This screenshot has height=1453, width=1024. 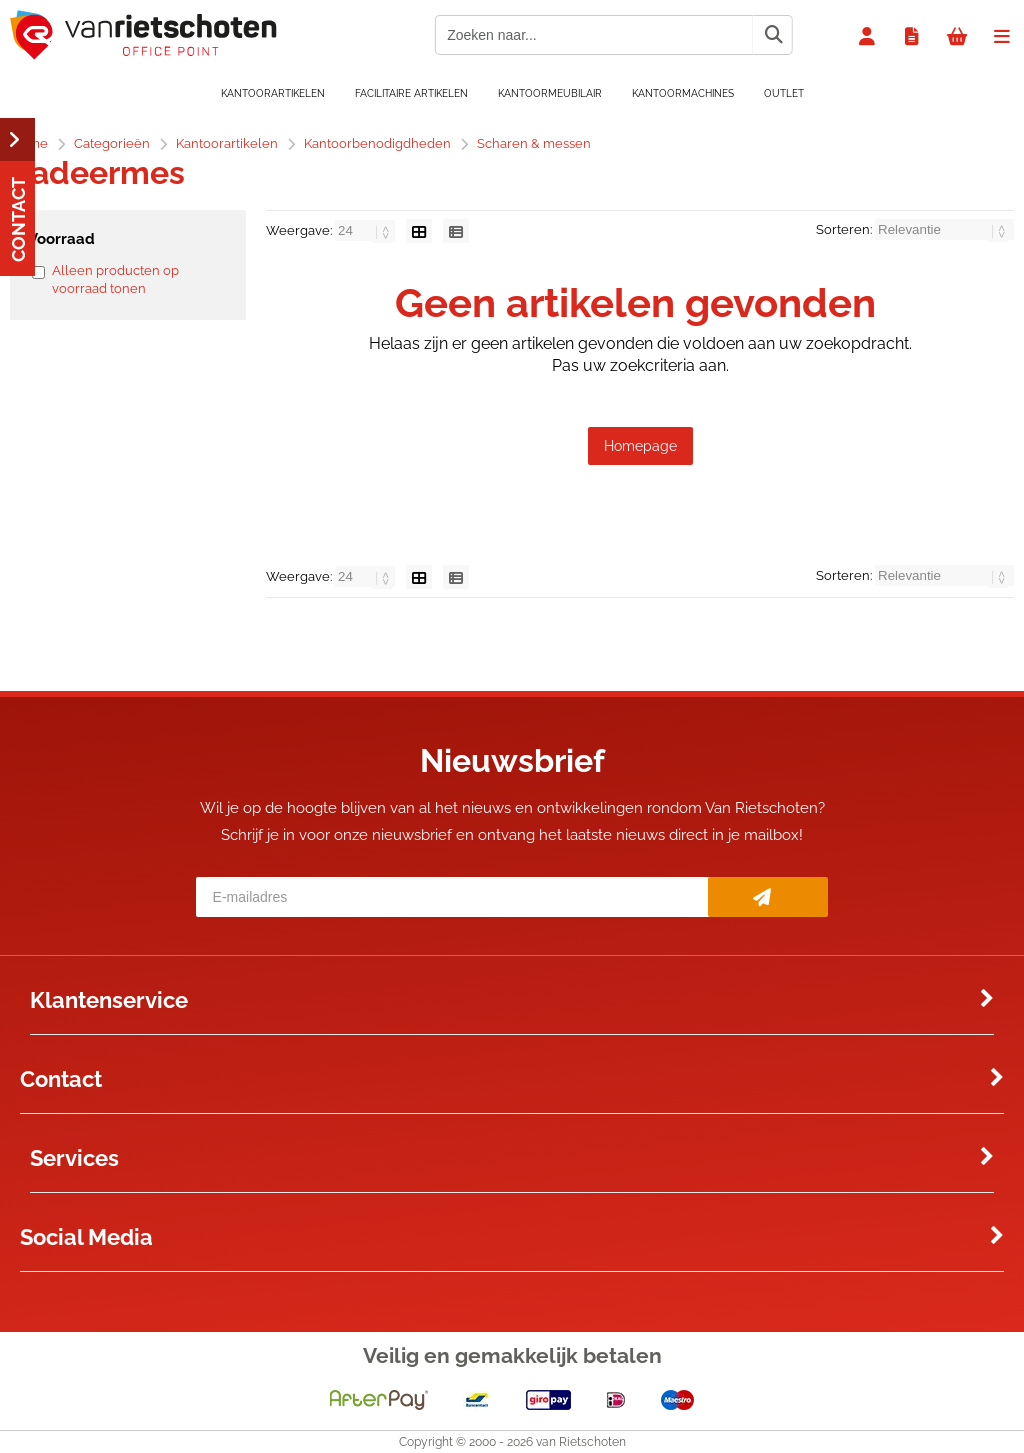 What do you see at coordinates (784, 93) in the screenshot?
I see `OUTLET` at bounding box center [784, 93].